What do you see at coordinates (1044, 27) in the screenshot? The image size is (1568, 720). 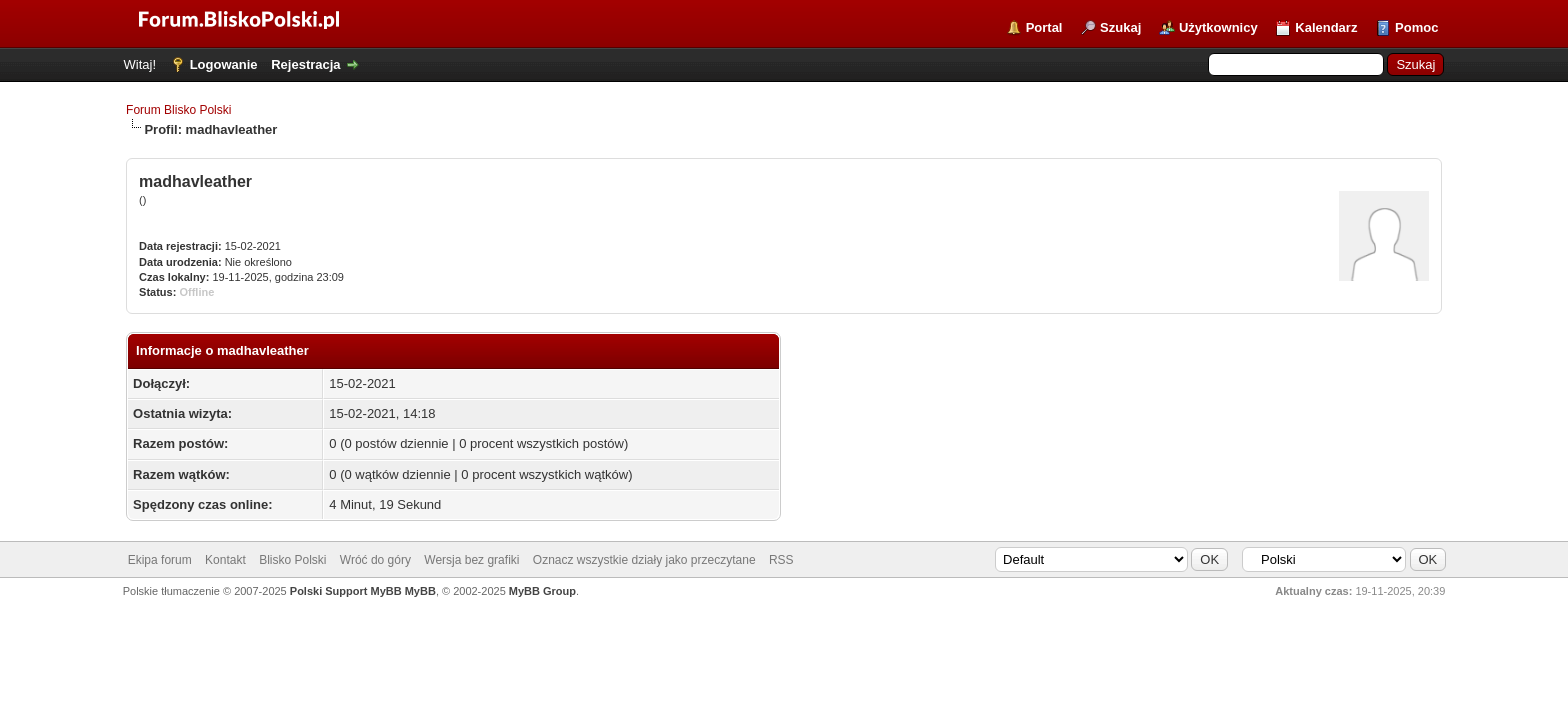 I see `Portal` at bounding box center [1044, 27].